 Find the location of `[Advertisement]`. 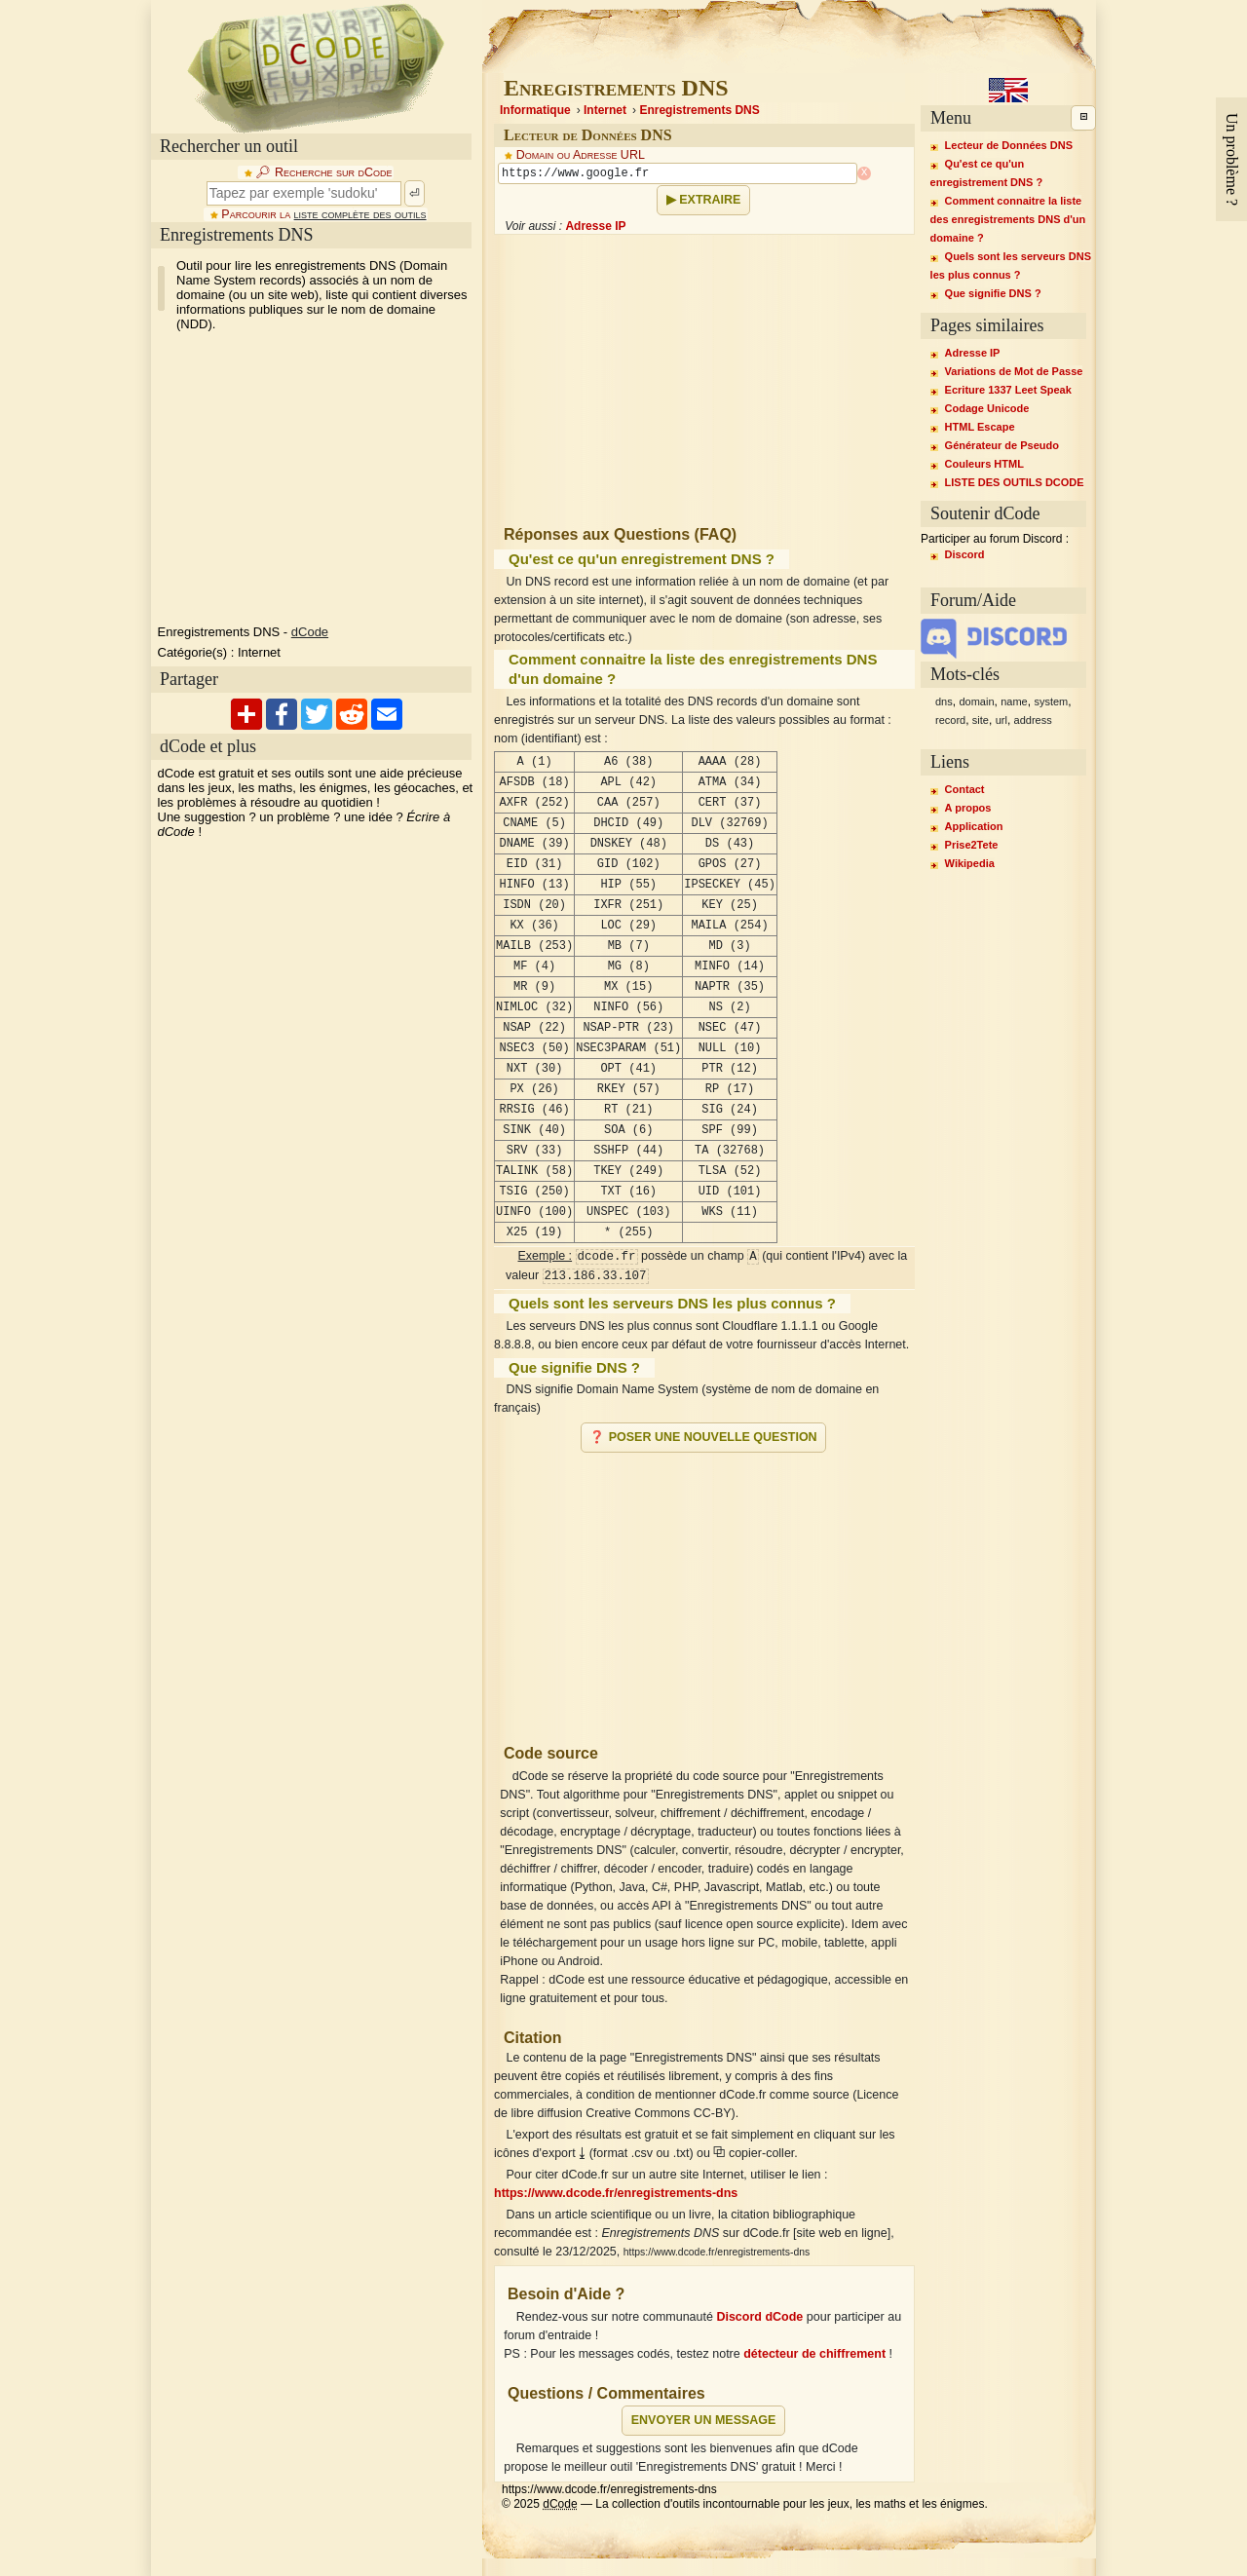

[Advertisement] is located at coordinates (314, 478).